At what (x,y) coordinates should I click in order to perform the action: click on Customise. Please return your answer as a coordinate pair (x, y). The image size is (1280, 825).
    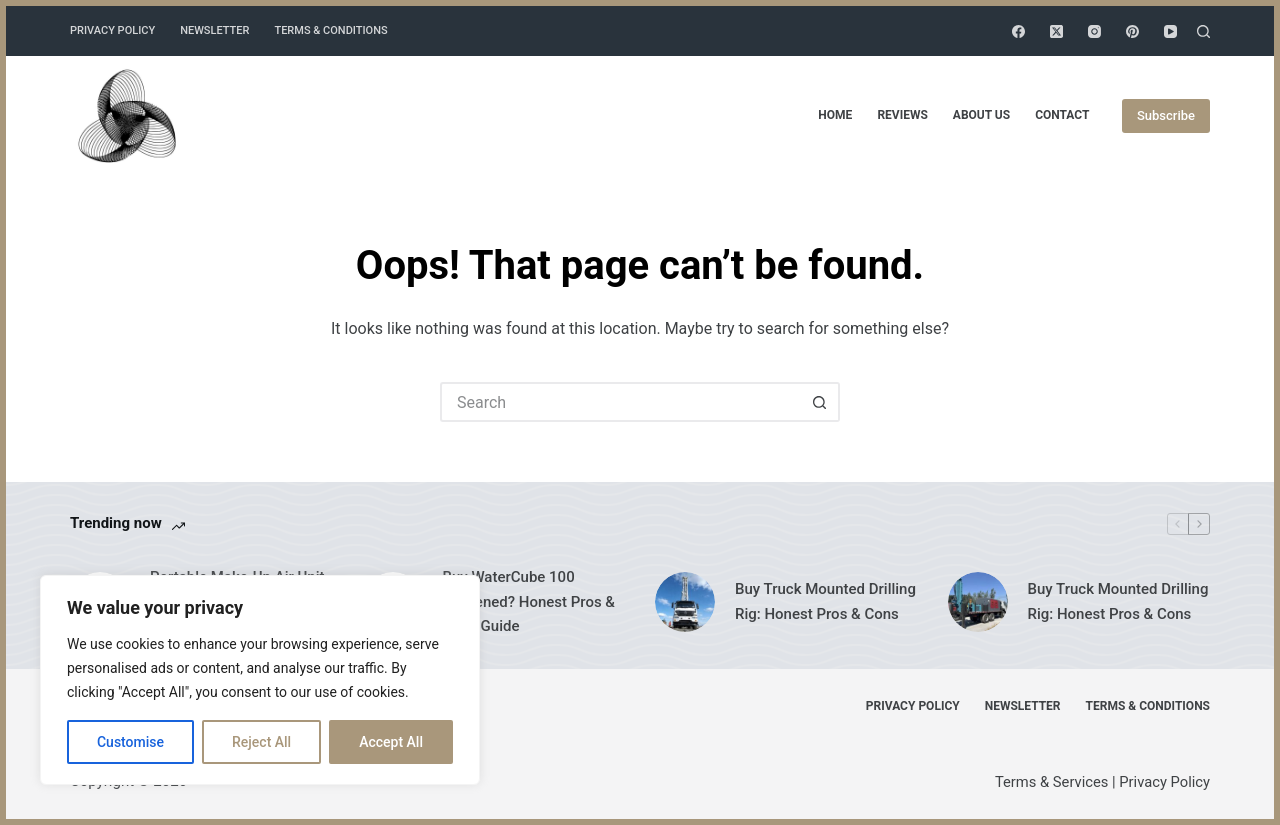
    Looking at the image, I should click on (130, 742).